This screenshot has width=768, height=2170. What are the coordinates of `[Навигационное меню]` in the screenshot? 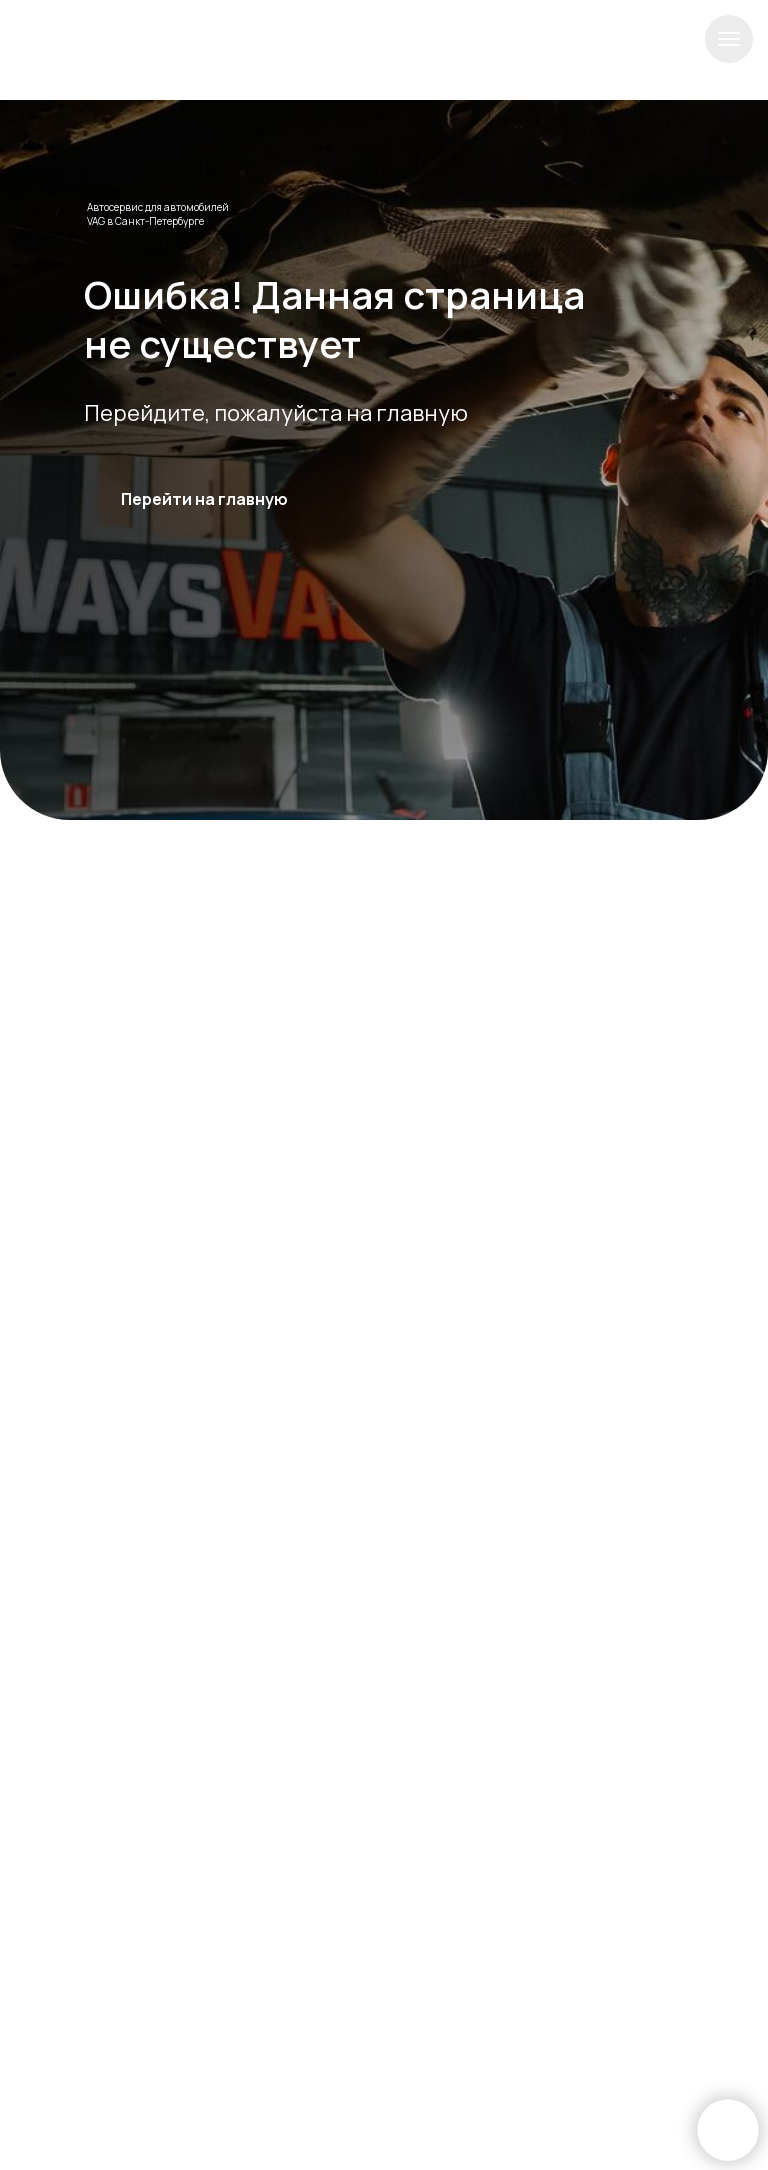 It's located at (729, 39).